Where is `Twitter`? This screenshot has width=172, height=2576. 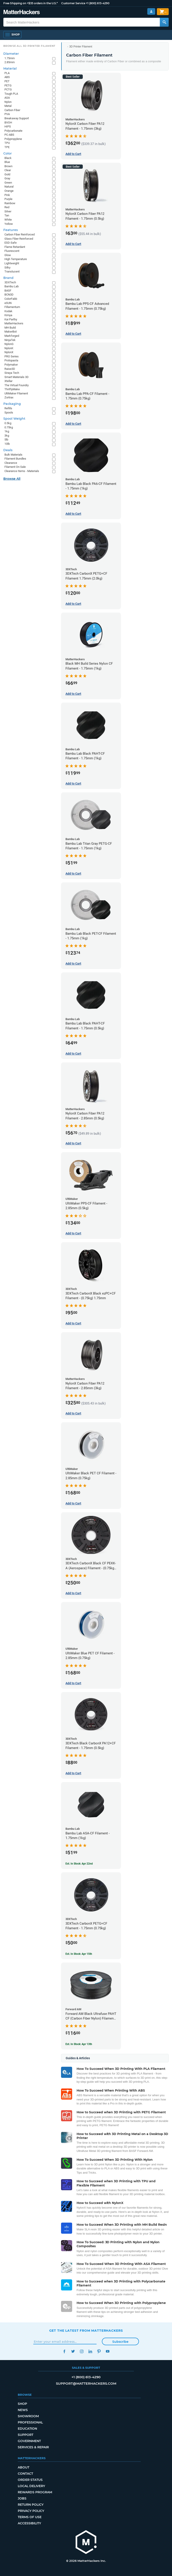 Twitter is located at coordinates (73, 2351).